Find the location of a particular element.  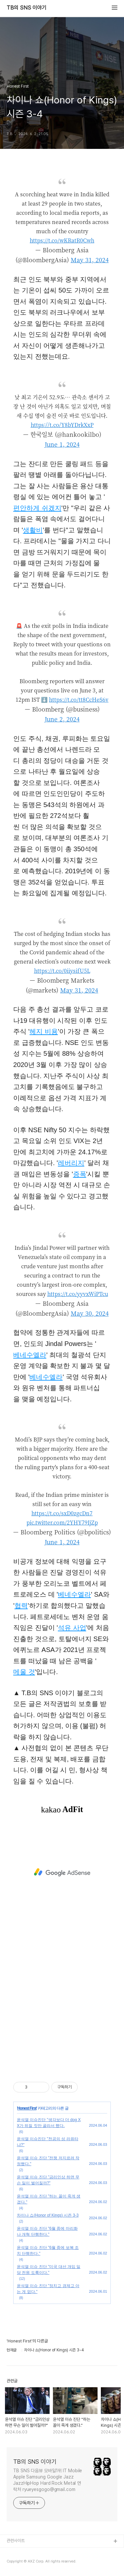

May 31, 2024 is located at coordinates (90, 259).